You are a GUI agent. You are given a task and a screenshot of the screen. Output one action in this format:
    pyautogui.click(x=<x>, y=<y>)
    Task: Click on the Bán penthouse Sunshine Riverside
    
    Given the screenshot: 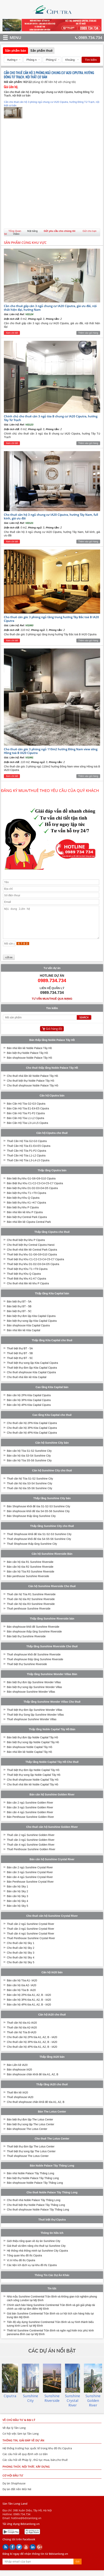 What is the action you would take?
    pyautogui.click(x=28, y=1581)
    